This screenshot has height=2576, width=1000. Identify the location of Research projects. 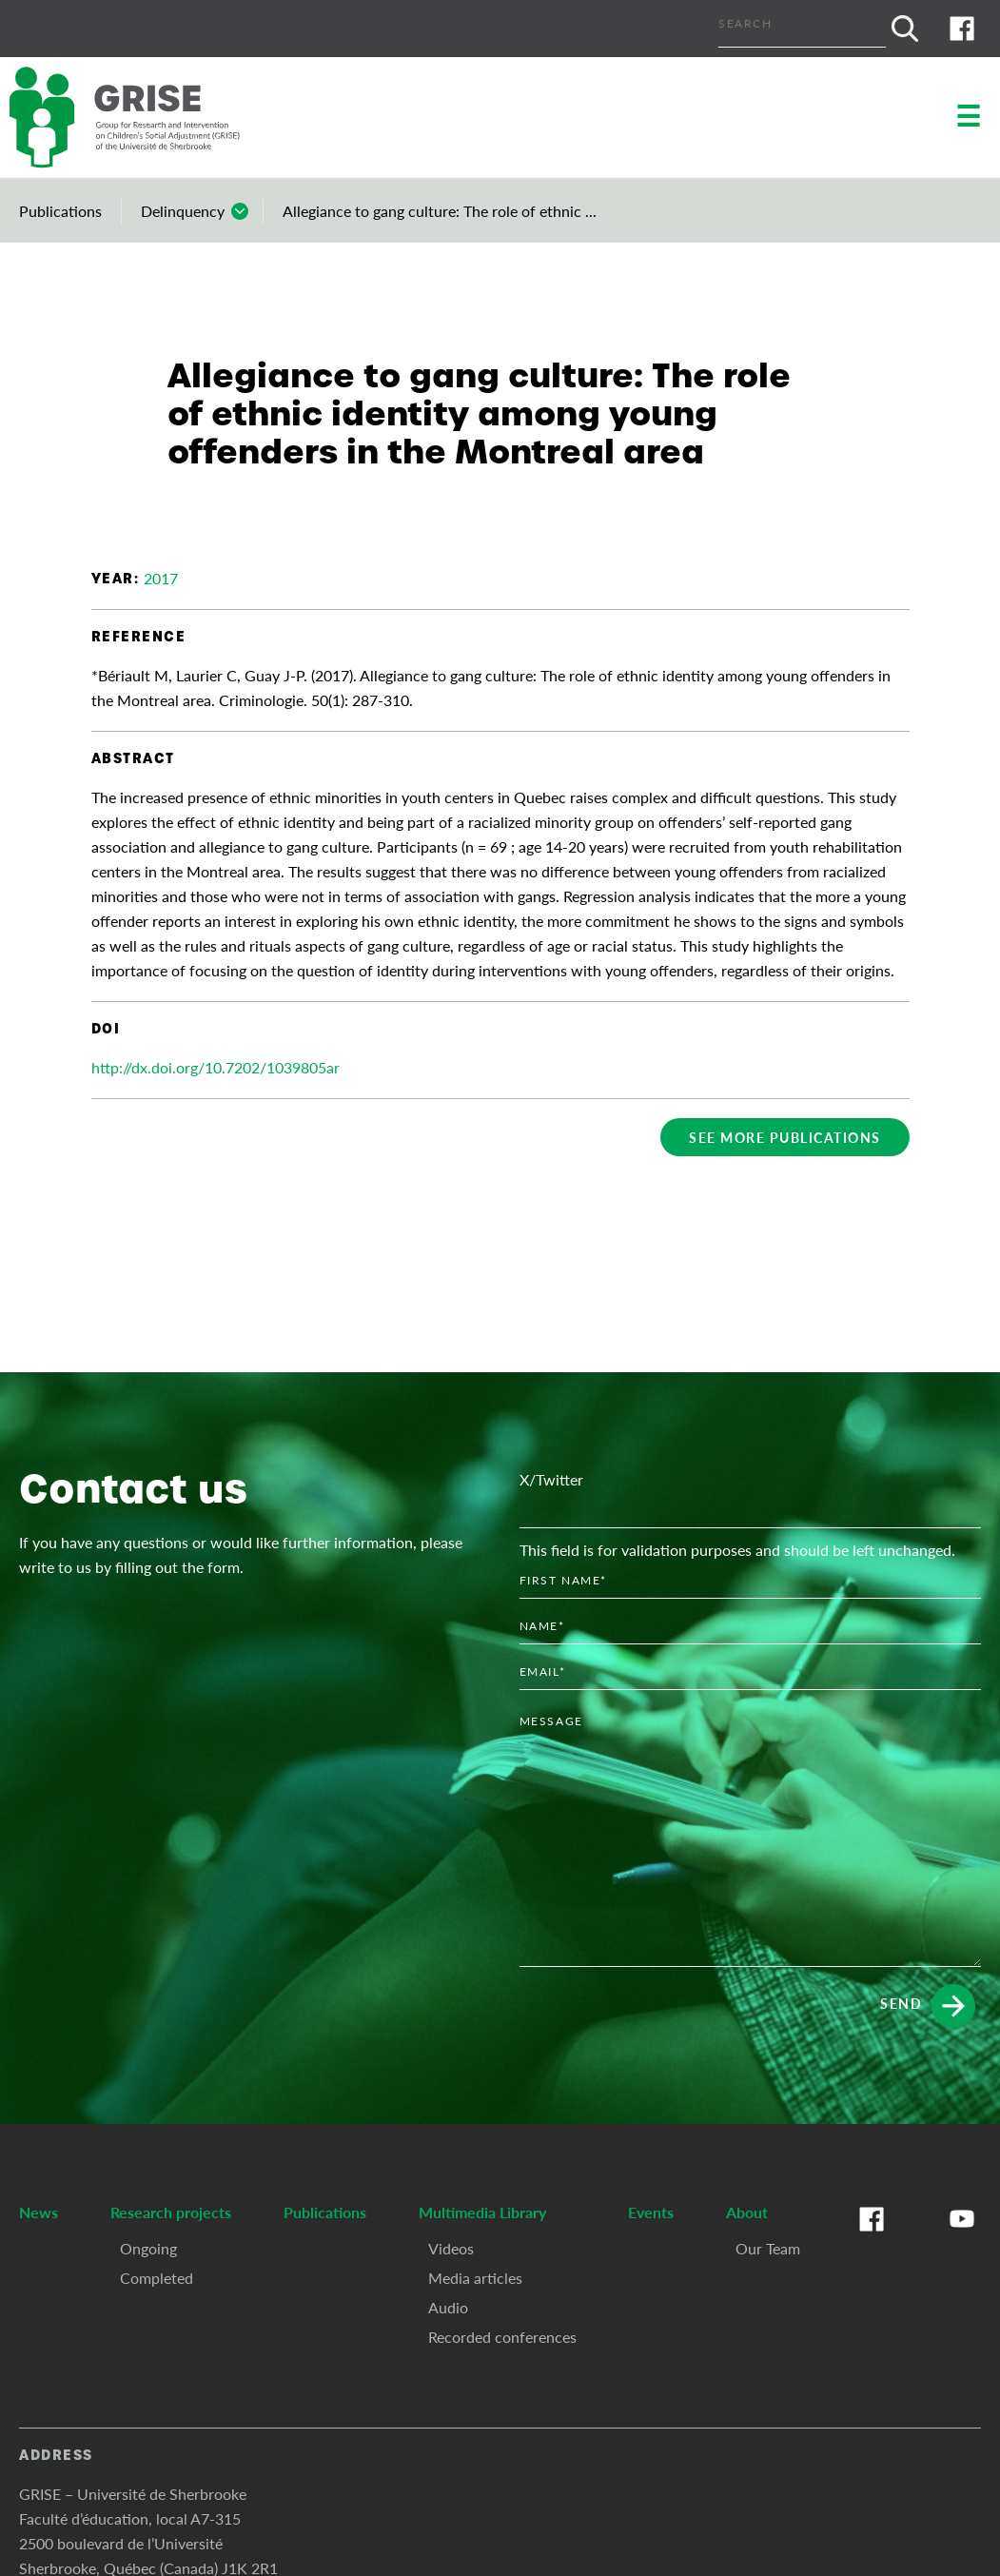
(170, 2212).